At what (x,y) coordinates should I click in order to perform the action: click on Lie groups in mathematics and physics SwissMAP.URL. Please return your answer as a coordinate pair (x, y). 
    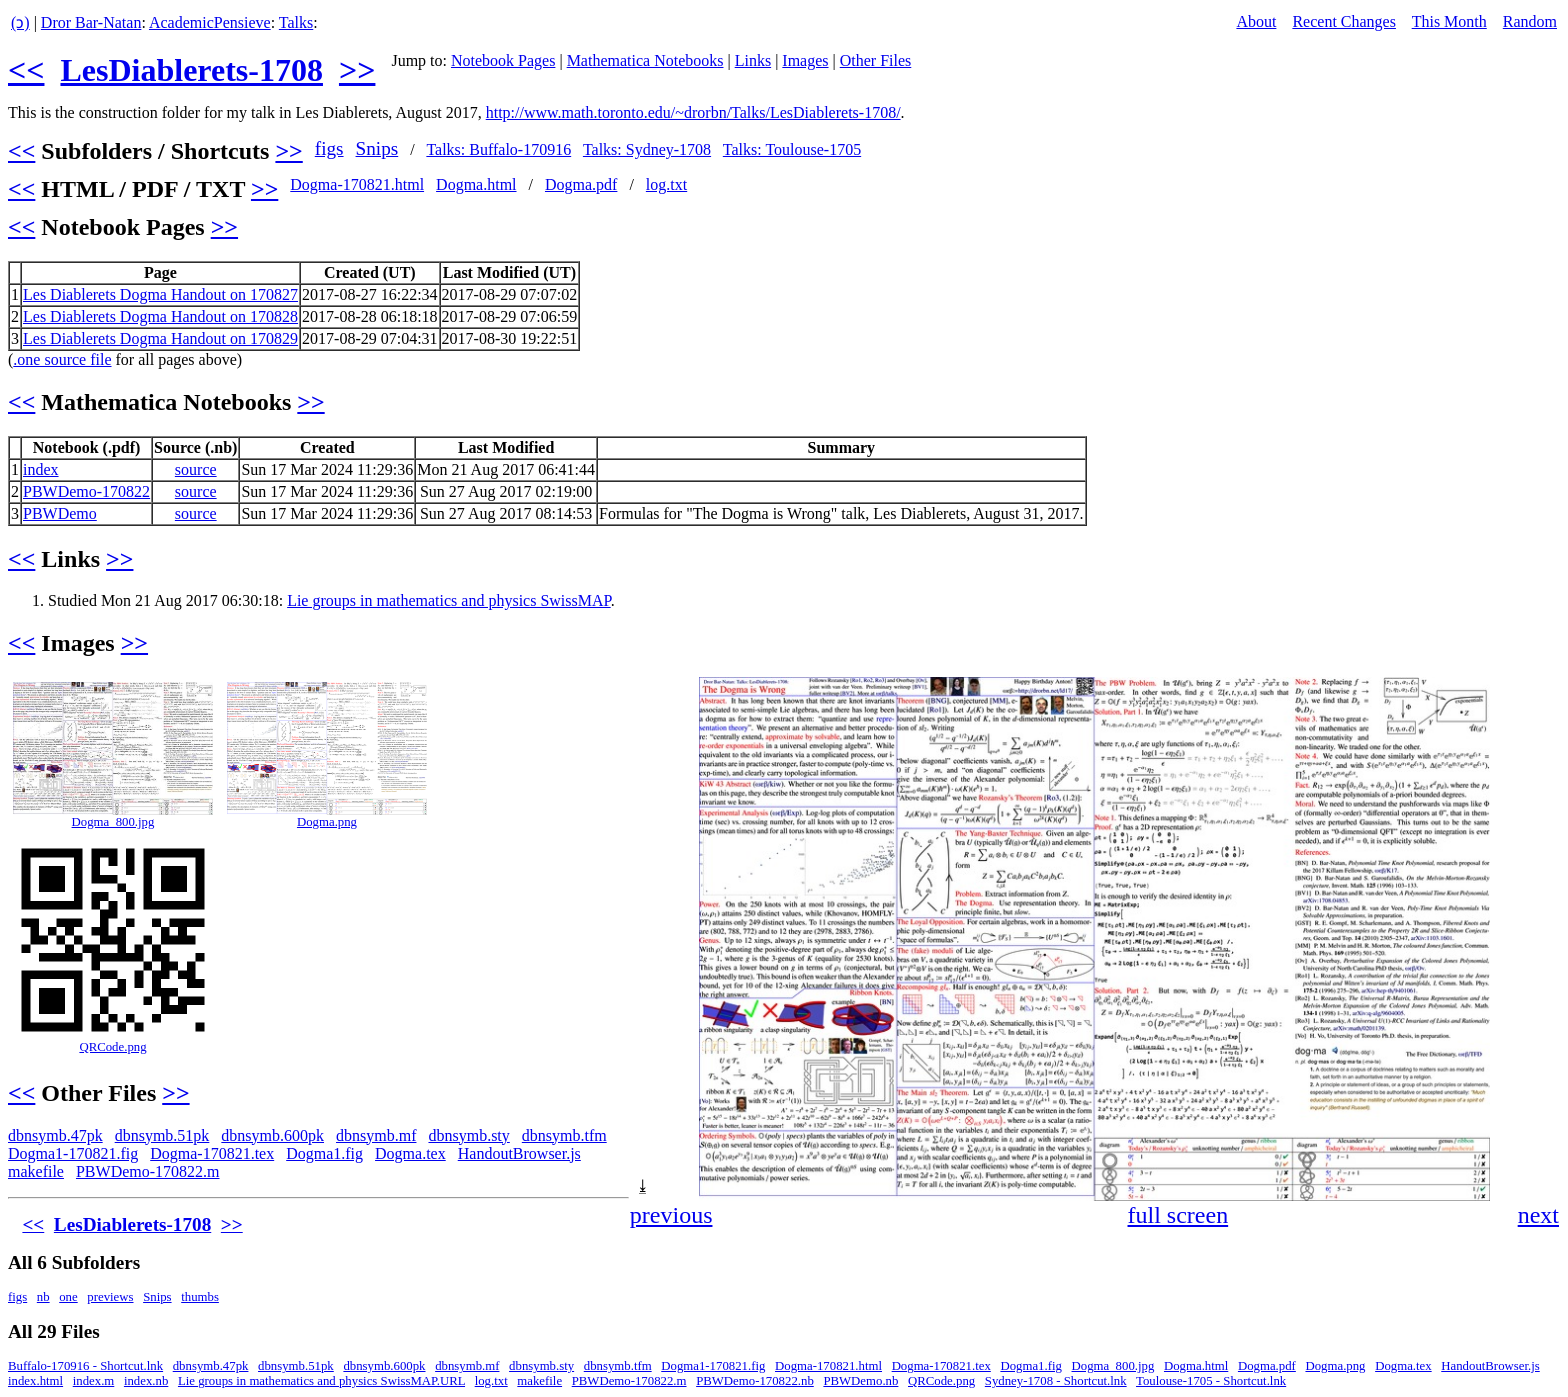
    Looking at the image, I should click on (321, 1381).